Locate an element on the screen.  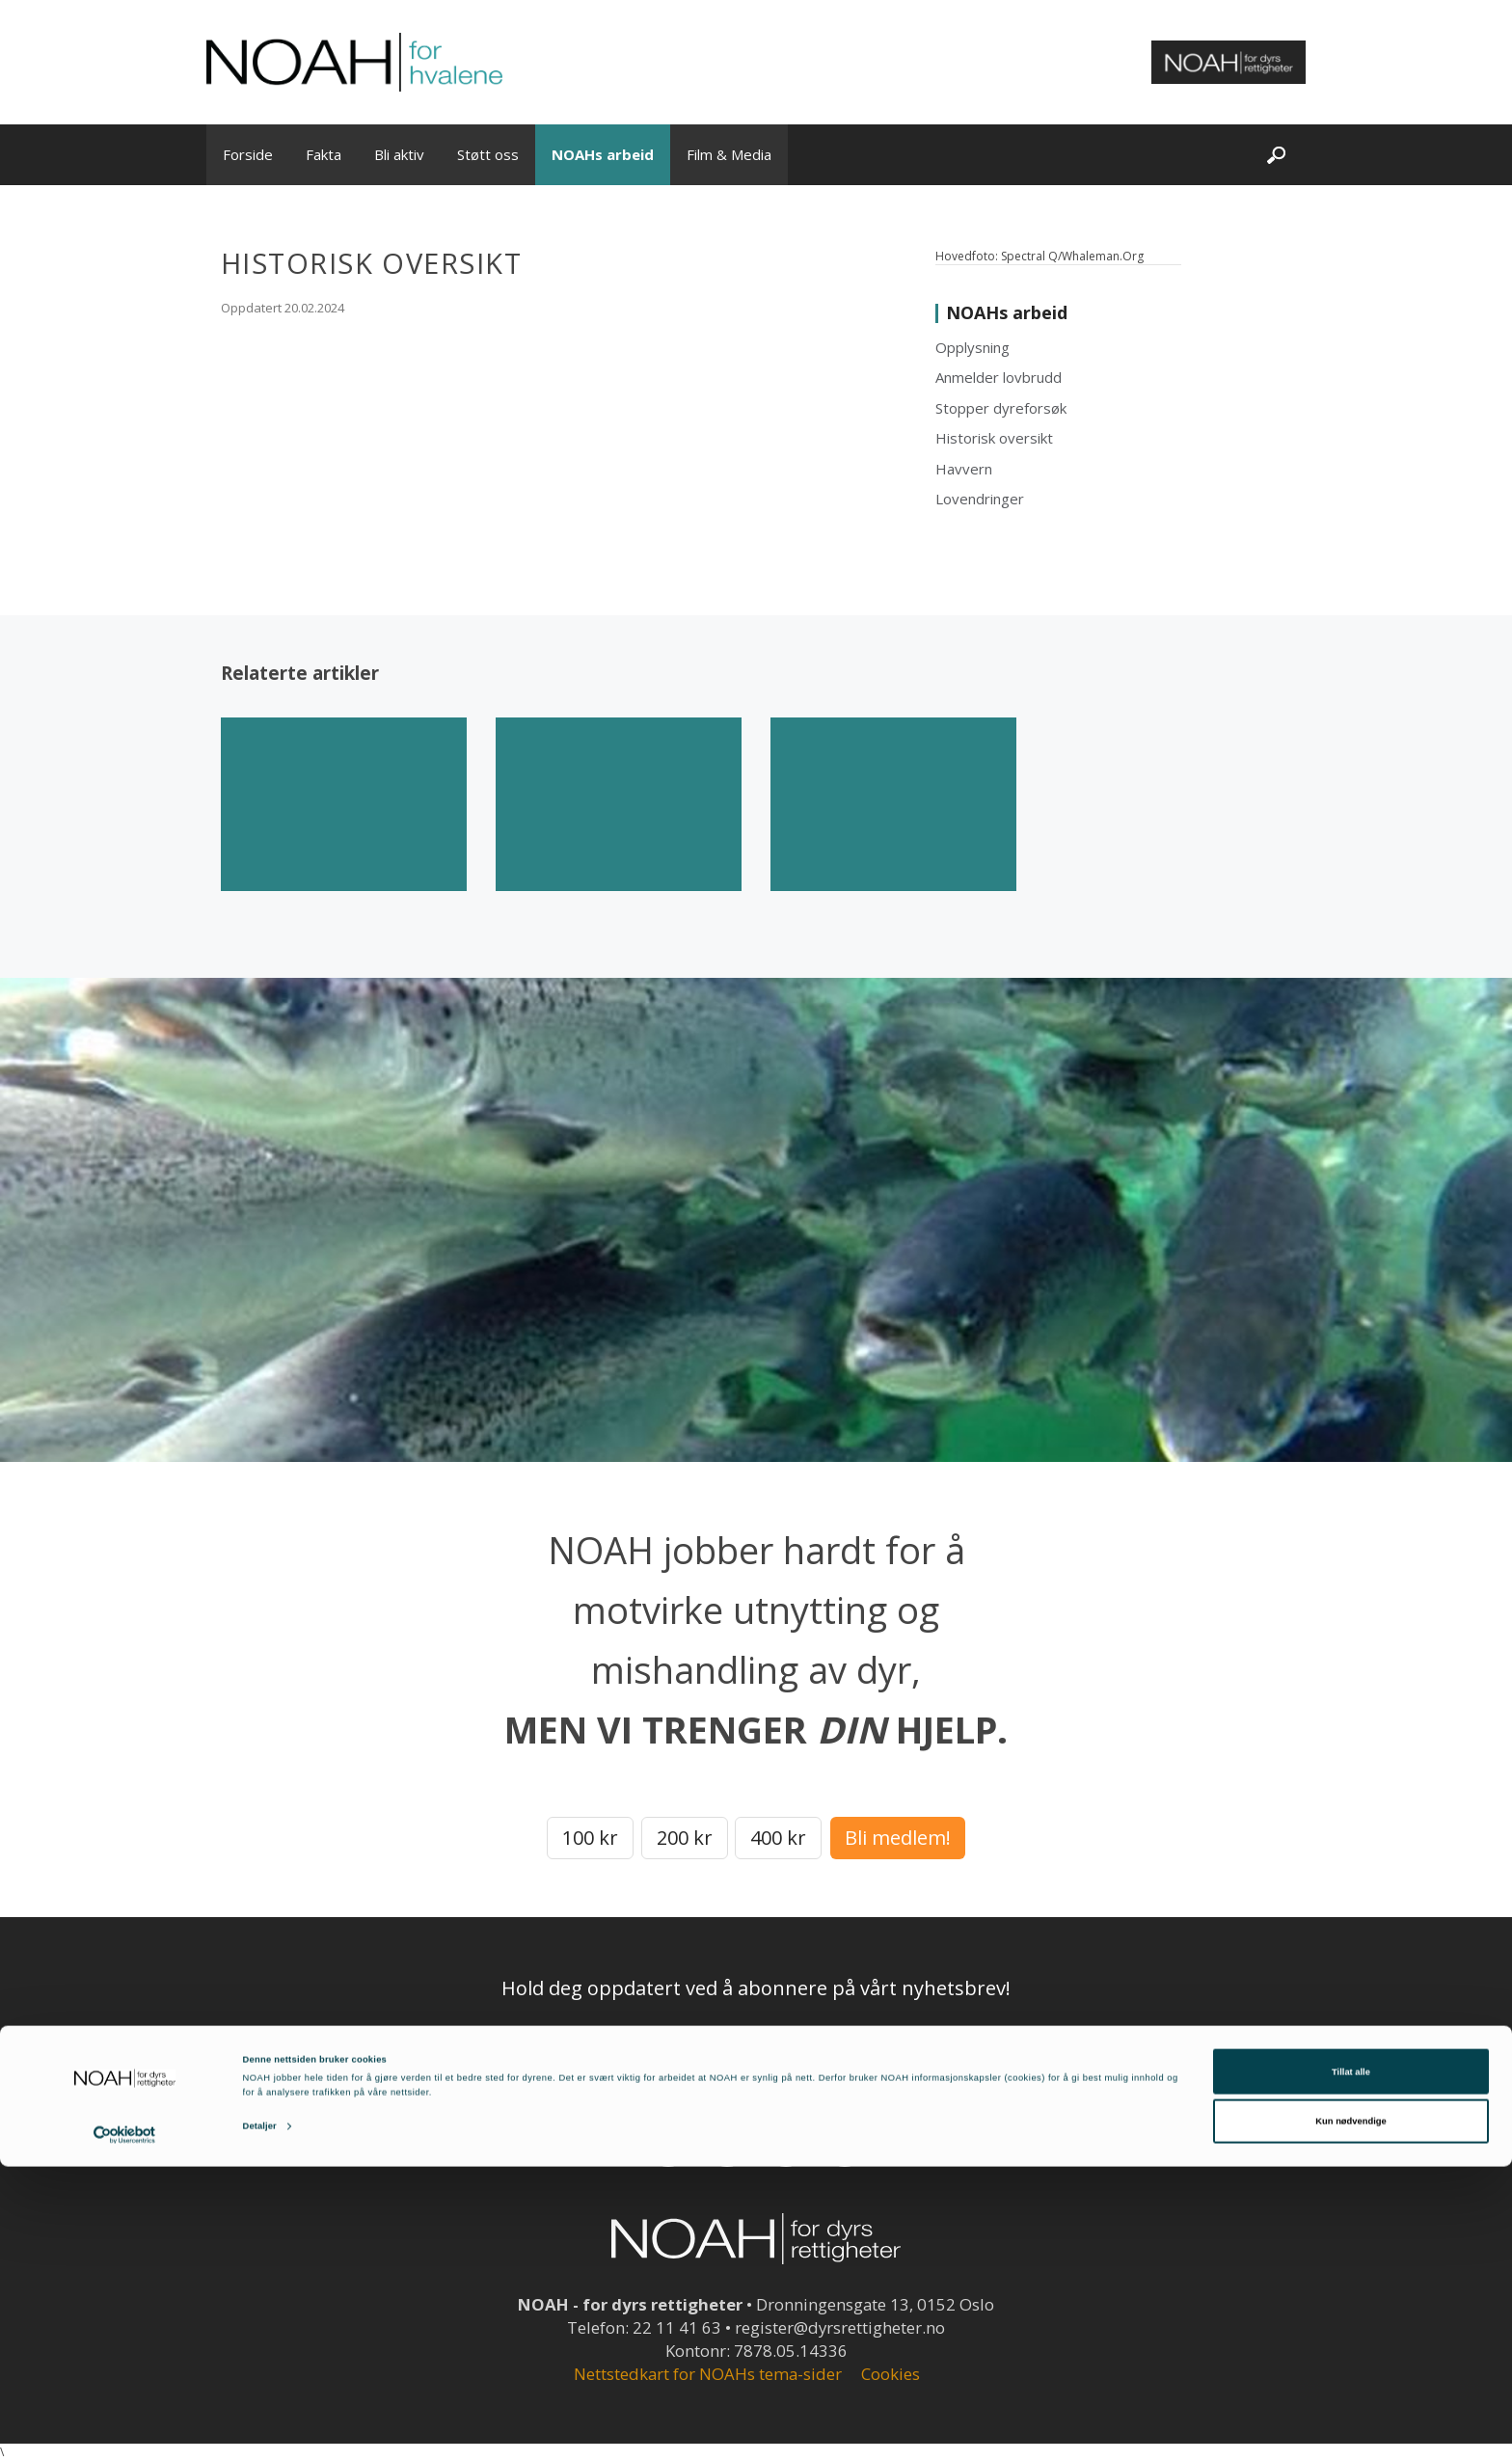
Kun nødvendige is located at coordinates (1350, 2415).